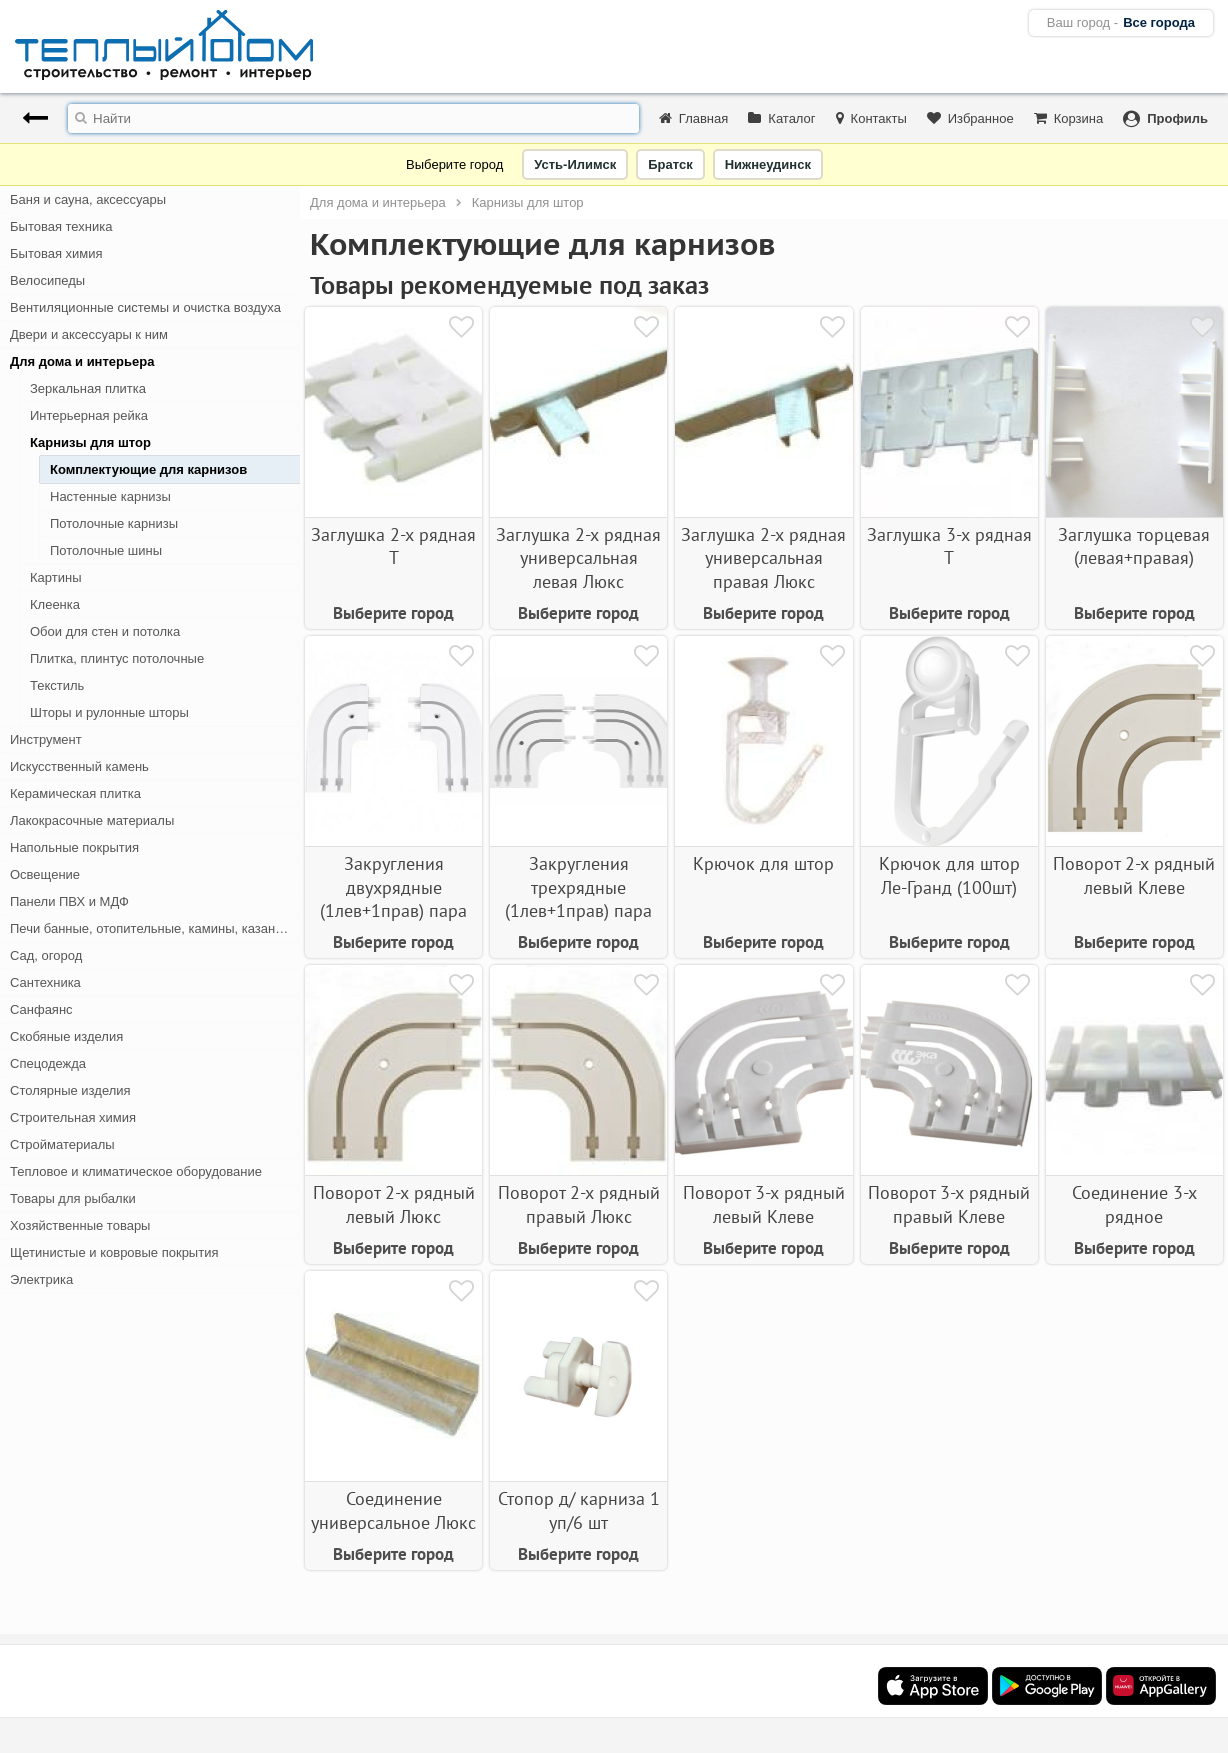 The height and width of the screenshot is (1753, 1228). Describe the element at coordinates (69, 901) in the screenshot. I see `Панели ПВХ и МДФ` at that location.